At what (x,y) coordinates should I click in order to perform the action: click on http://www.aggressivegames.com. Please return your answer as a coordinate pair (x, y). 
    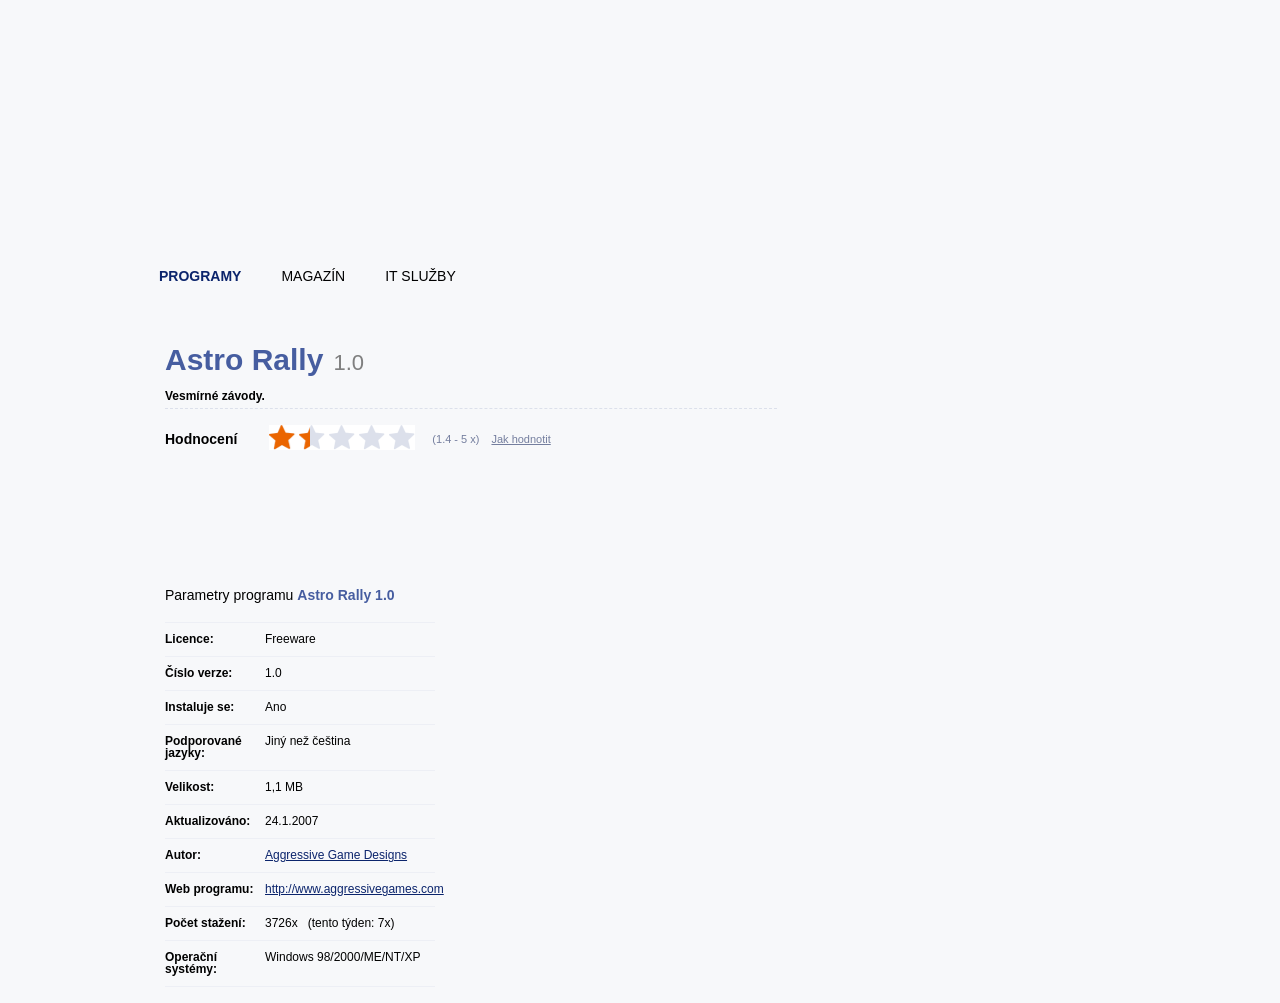
    Looking at the image, I should click on (354, 889).